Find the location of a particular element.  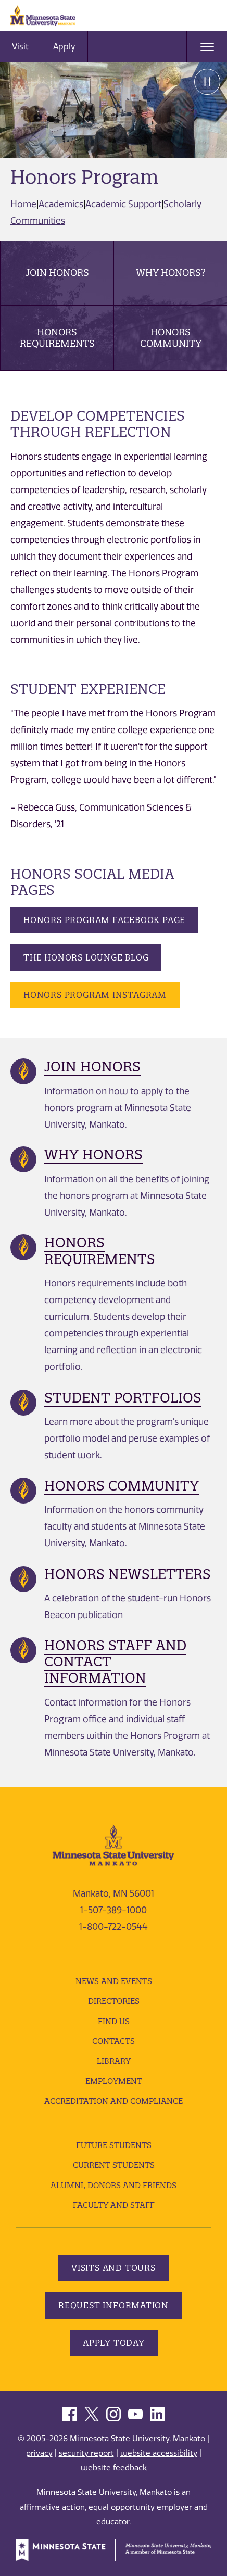

Honors Program Facebook Page is located at coordinates (104, 920).